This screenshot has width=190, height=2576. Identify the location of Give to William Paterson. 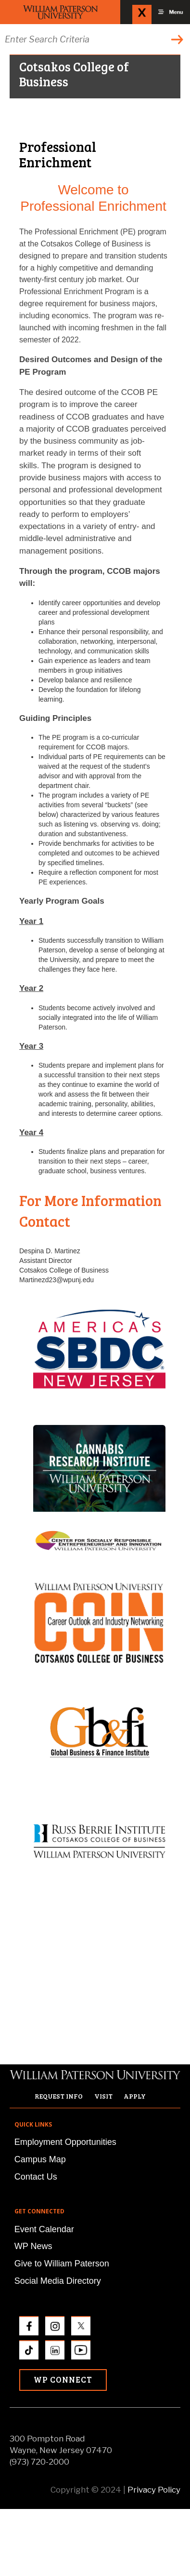
(61, 2263).